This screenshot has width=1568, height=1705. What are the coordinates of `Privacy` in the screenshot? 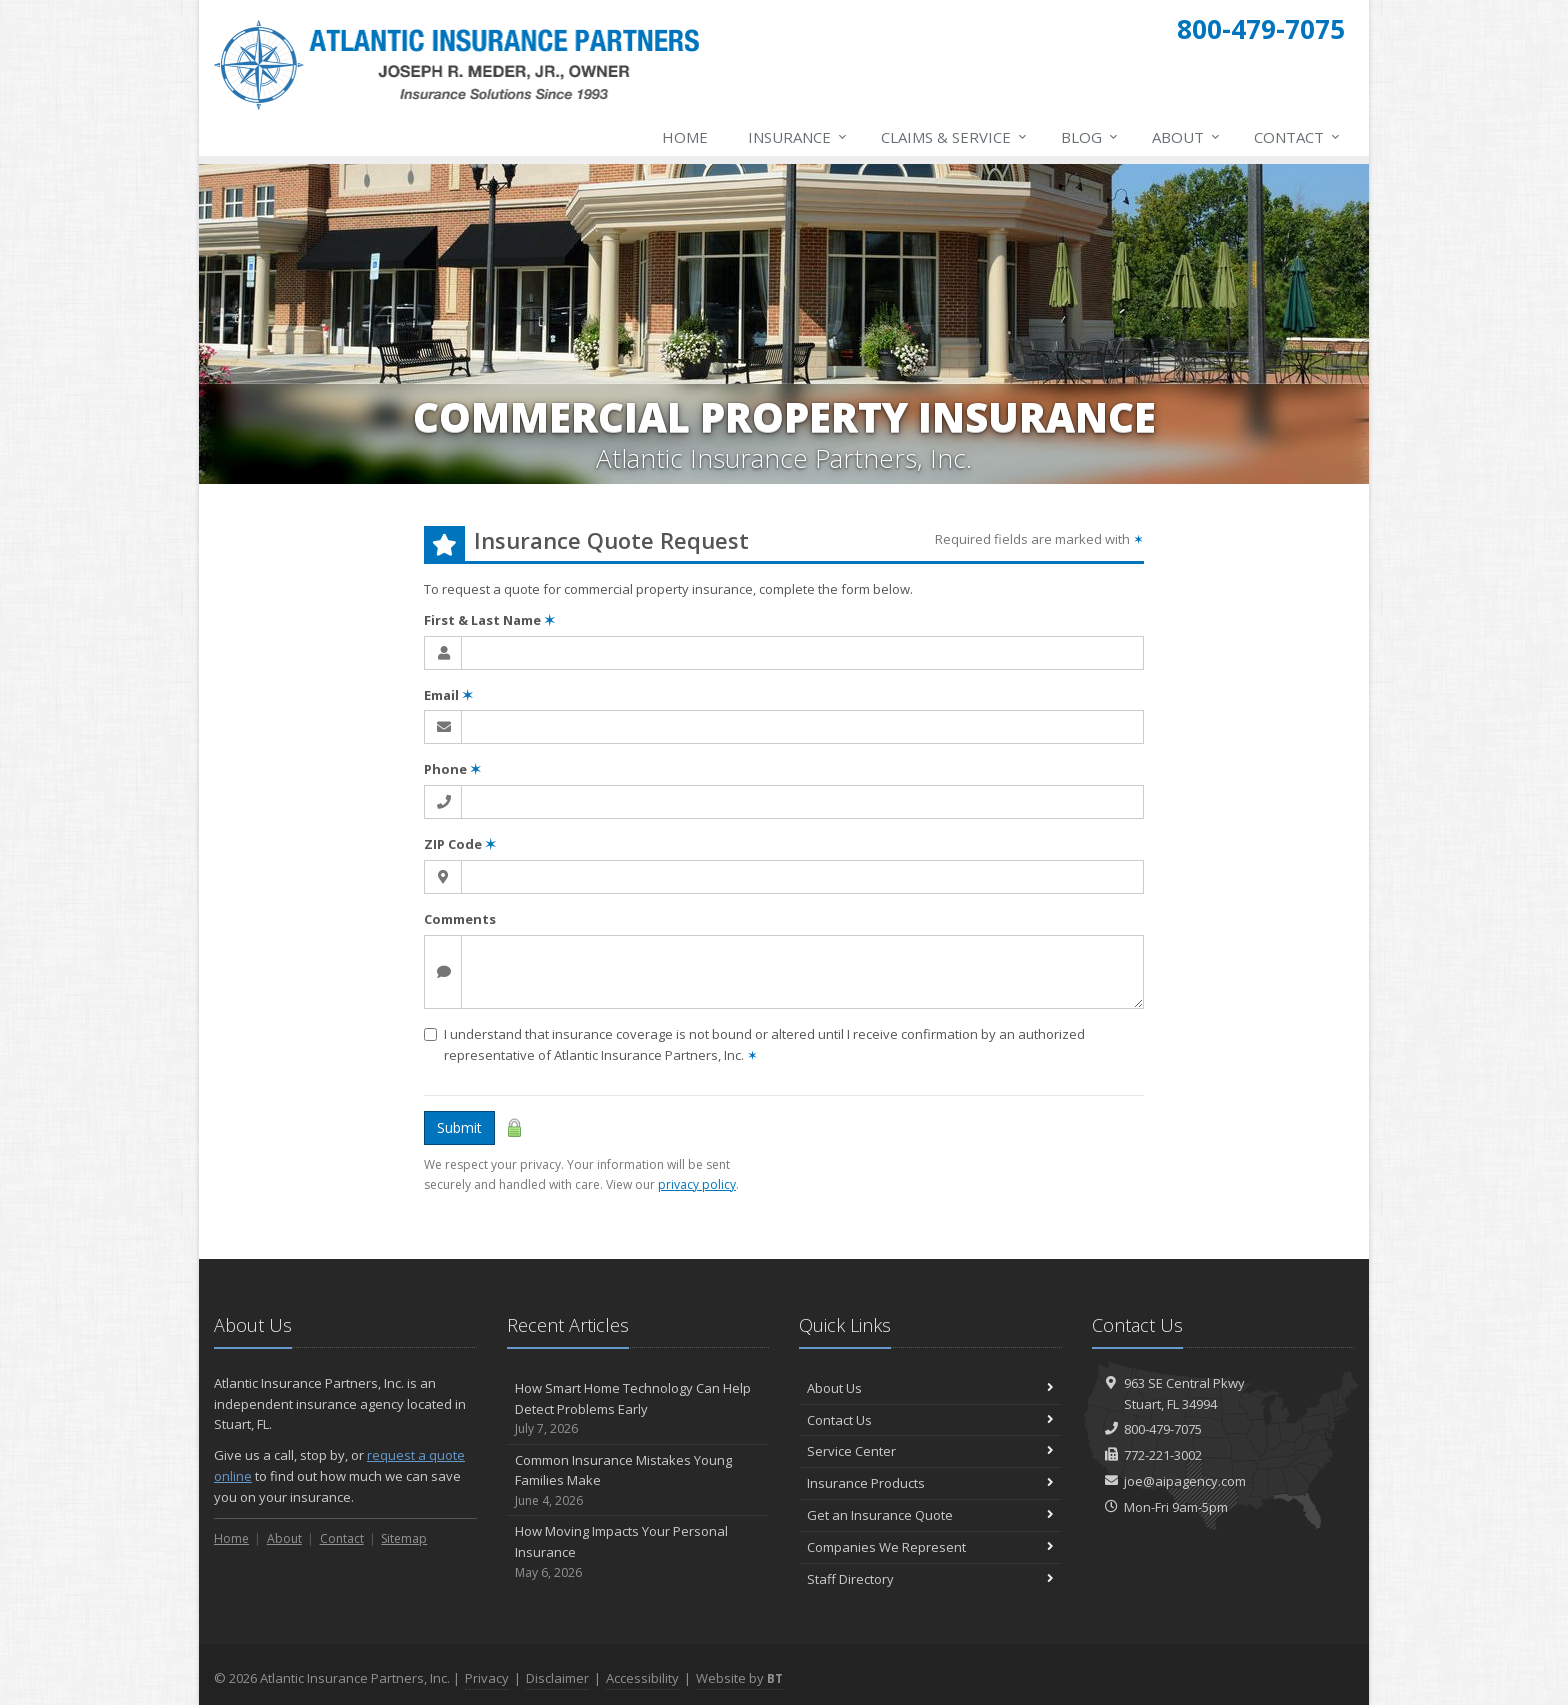 It's located at (487, 1678).